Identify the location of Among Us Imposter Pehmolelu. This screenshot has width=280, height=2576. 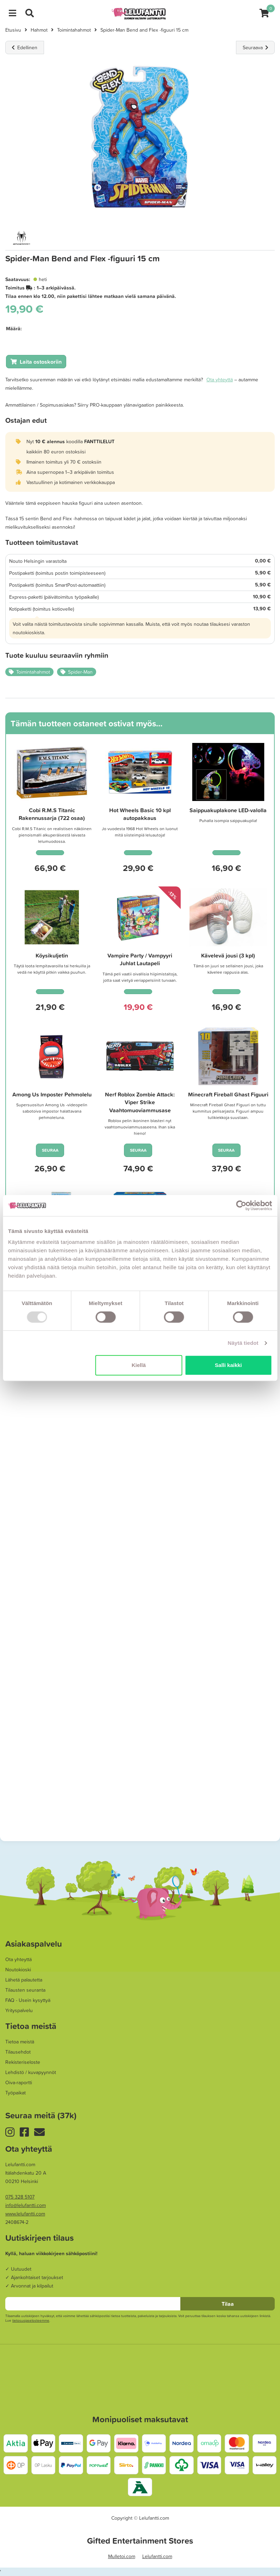
(52, 1094).